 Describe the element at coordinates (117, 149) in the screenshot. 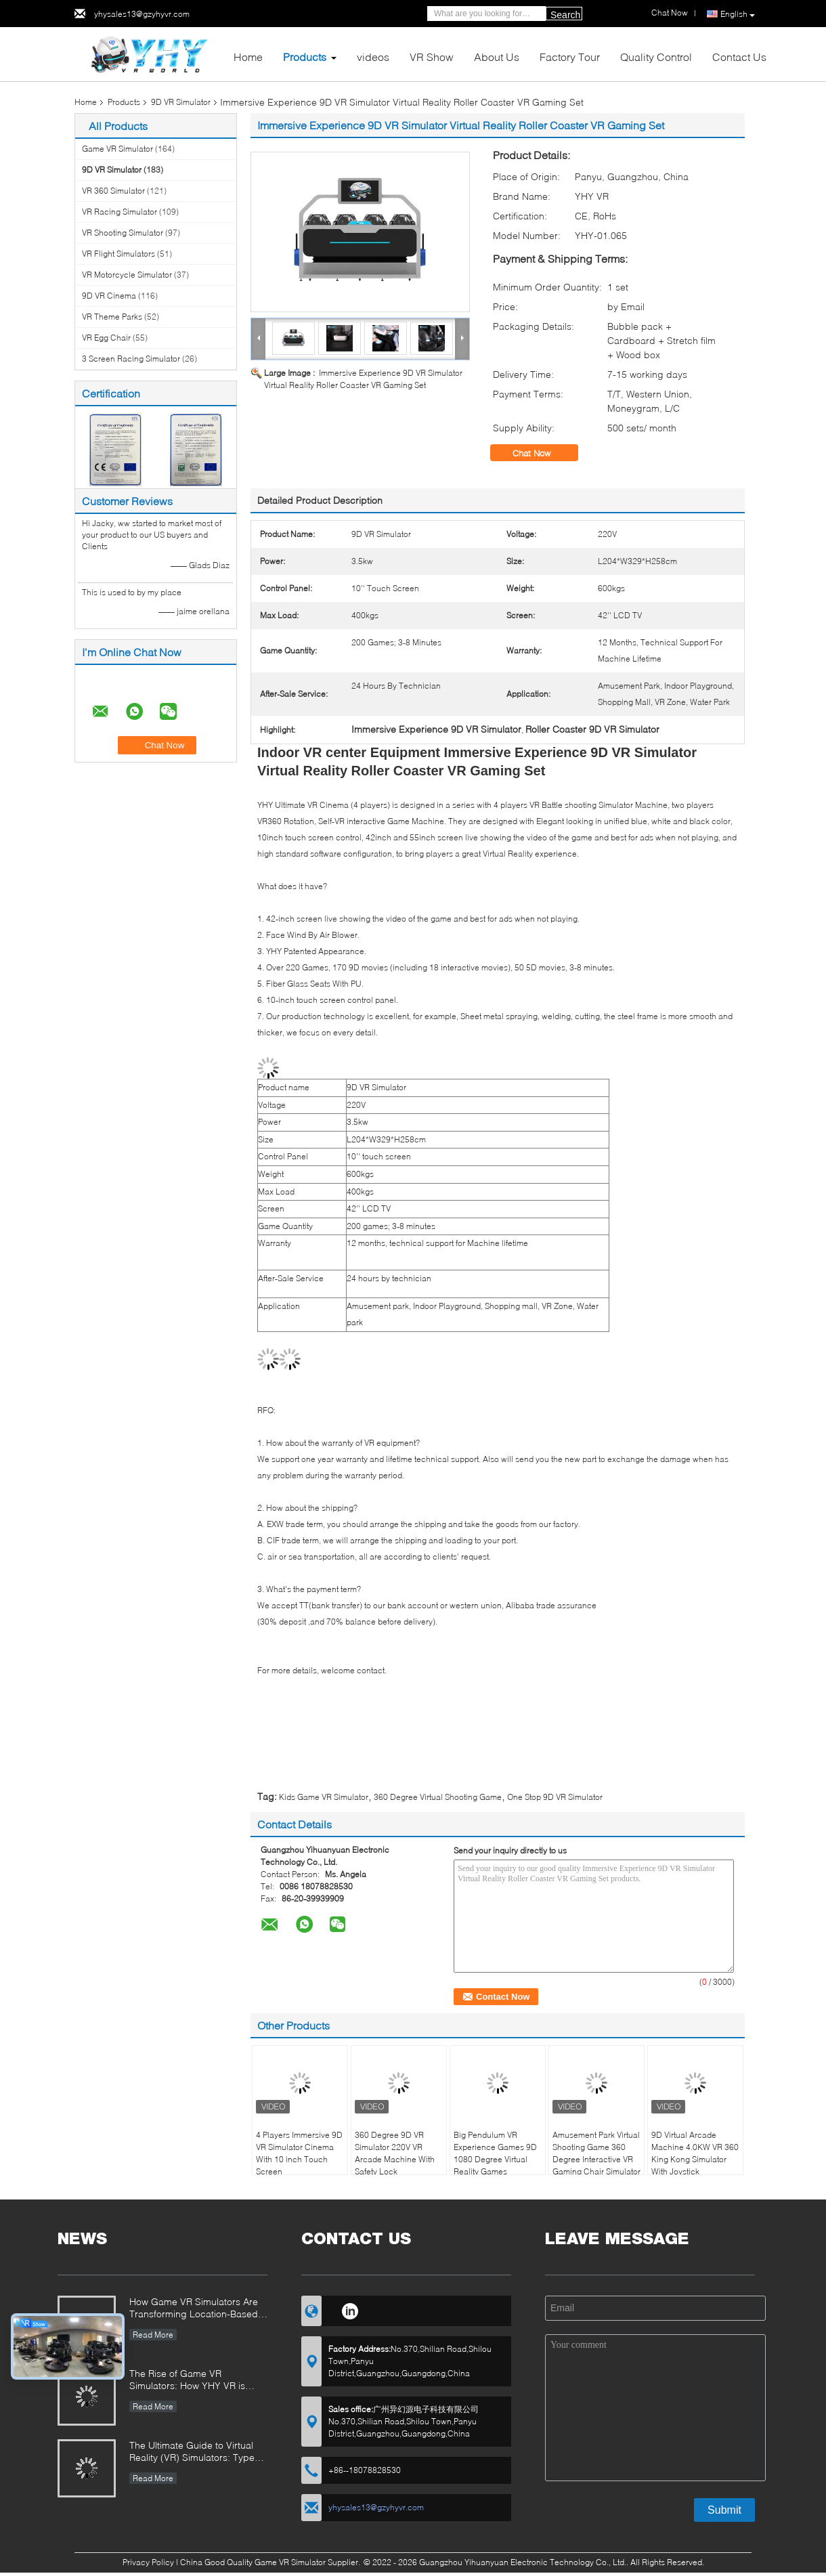

I see `Game VR Simulator` at that location.